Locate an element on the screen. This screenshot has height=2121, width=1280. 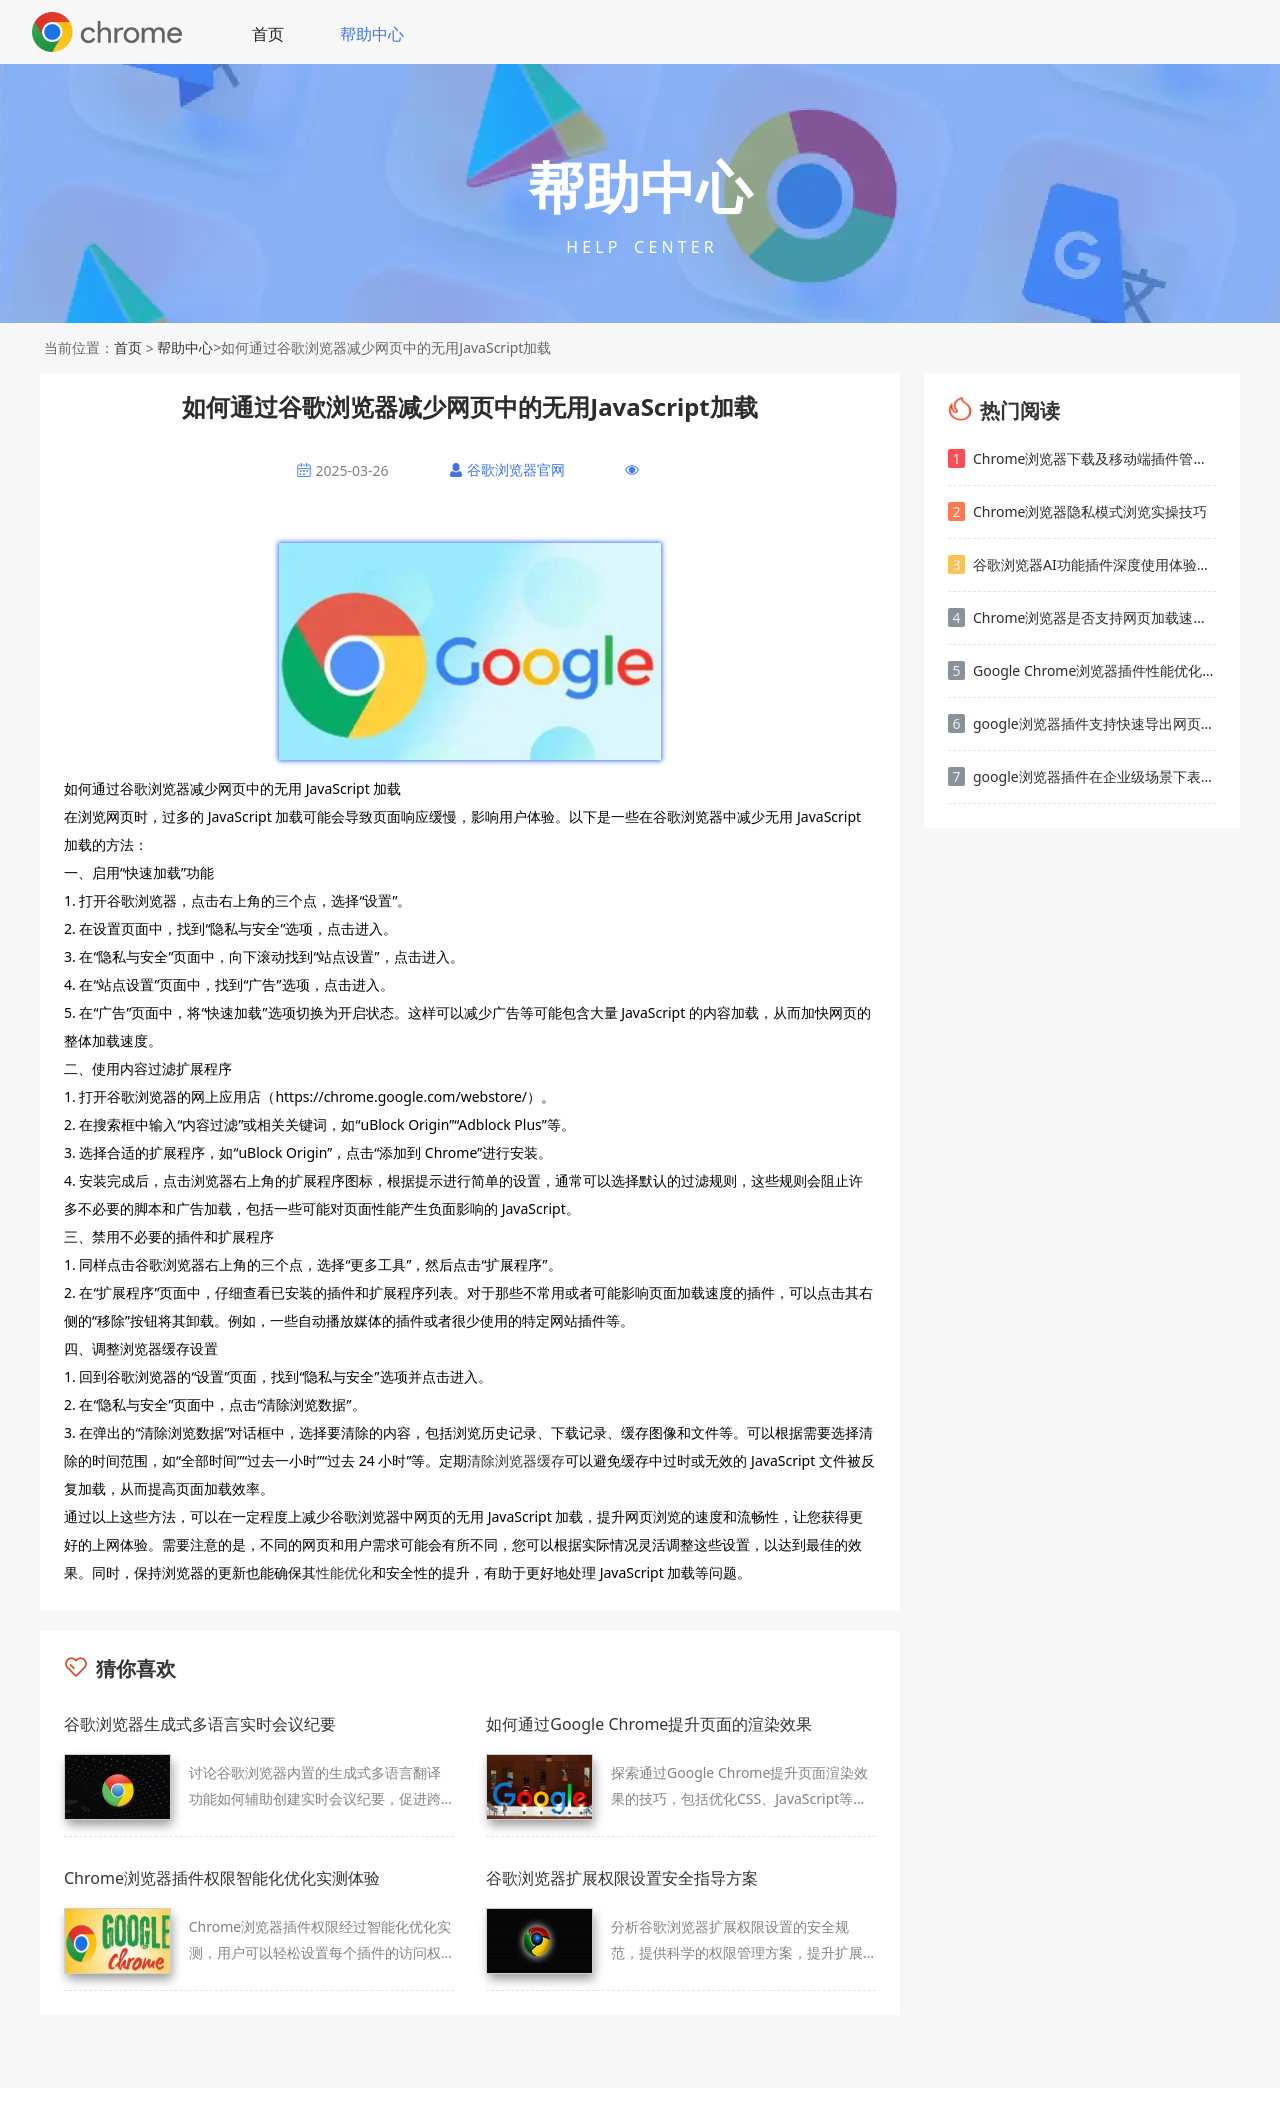
性能优化 is located at coordinates (344, 1572).